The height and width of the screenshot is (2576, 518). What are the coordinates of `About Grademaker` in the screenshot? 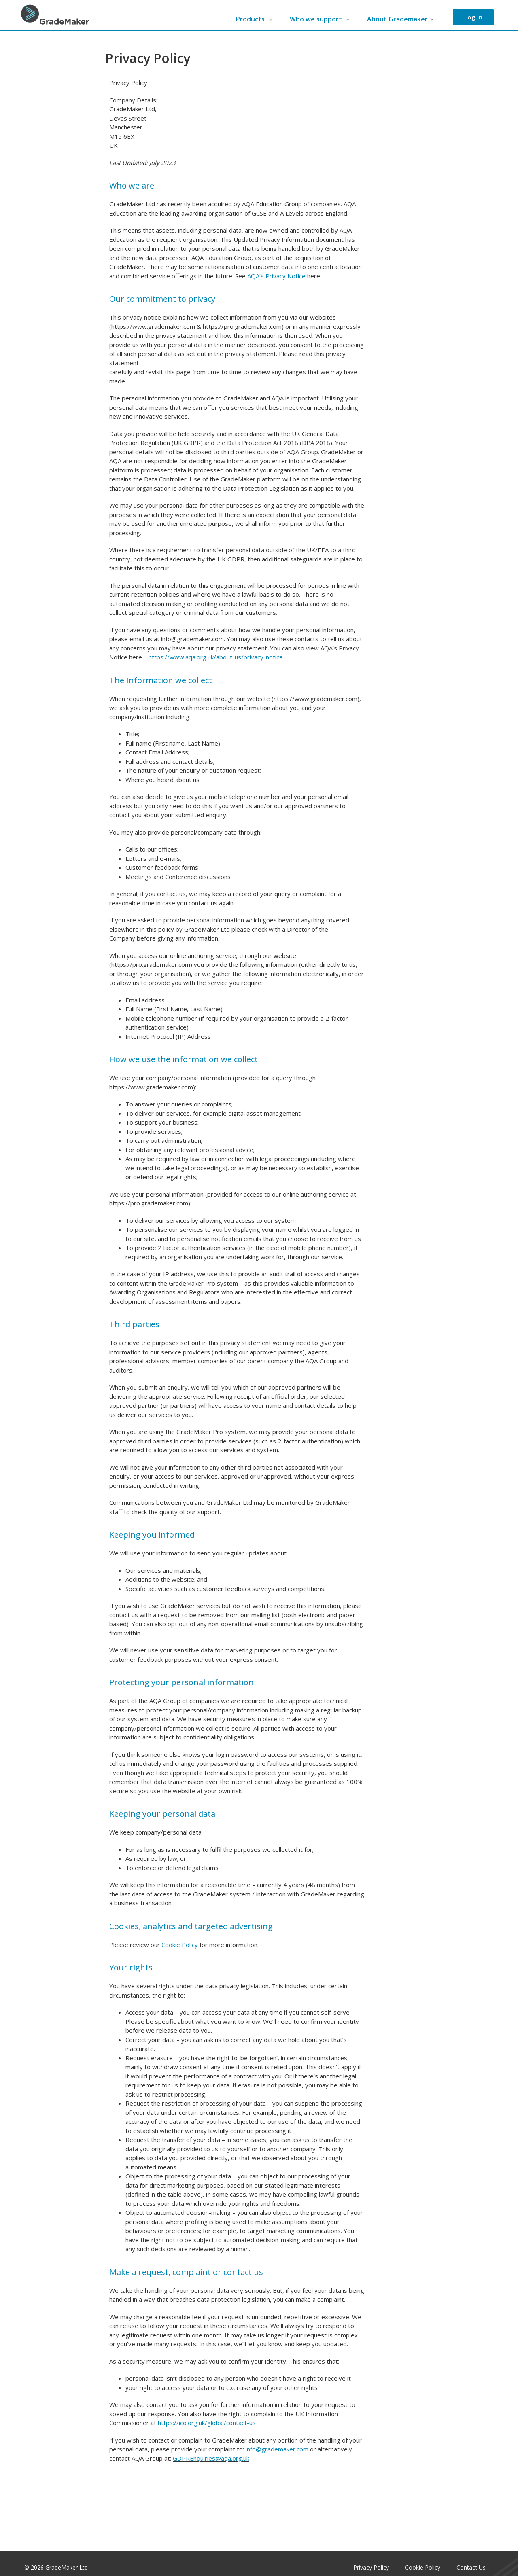 It's located at (400, 19).